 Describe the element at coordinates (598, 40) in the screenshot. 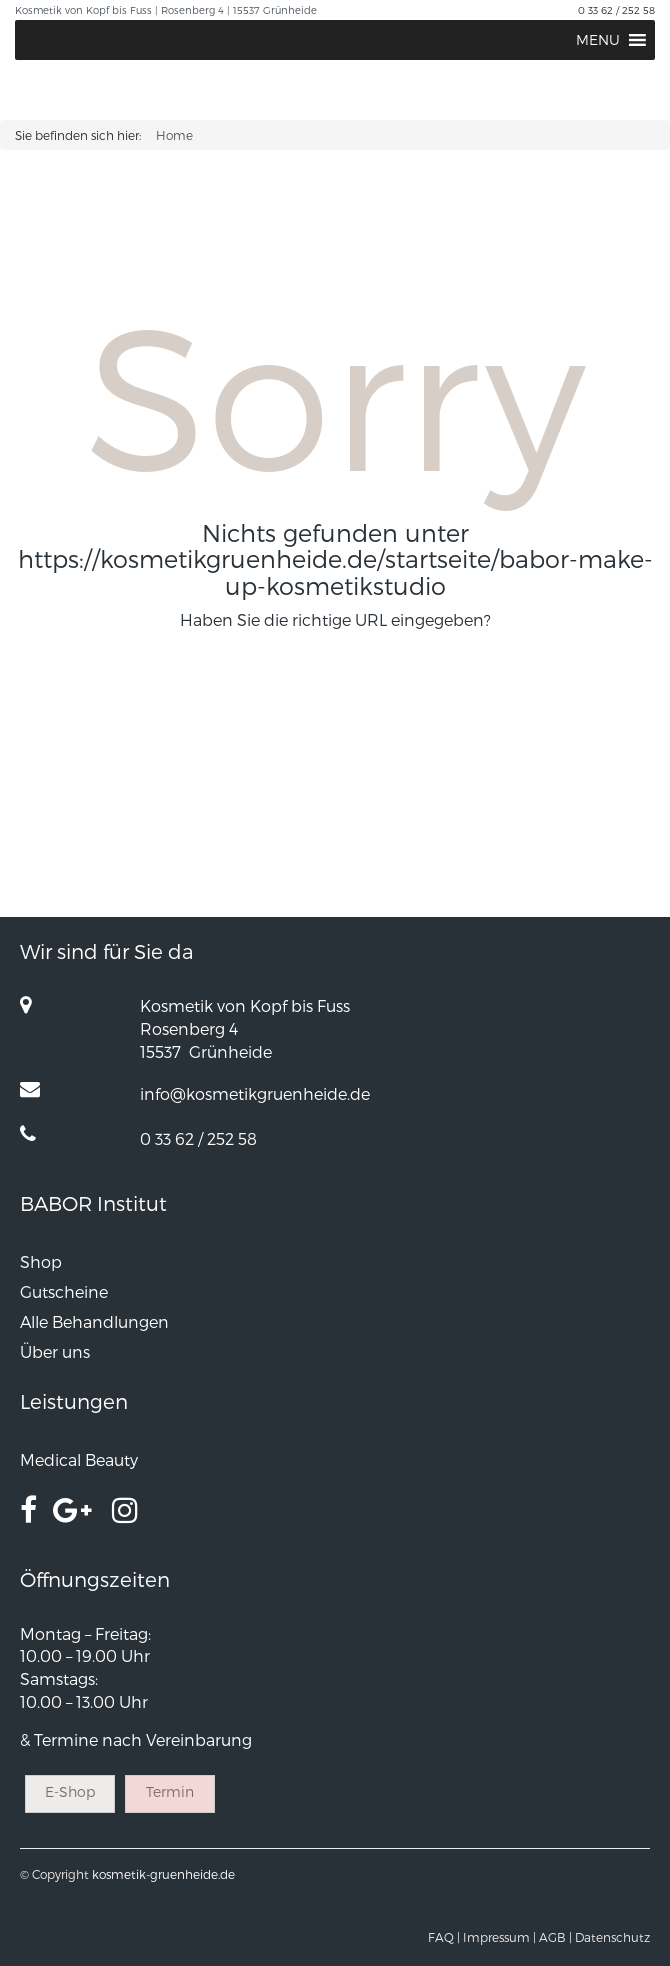

I see `[button]` at that location.